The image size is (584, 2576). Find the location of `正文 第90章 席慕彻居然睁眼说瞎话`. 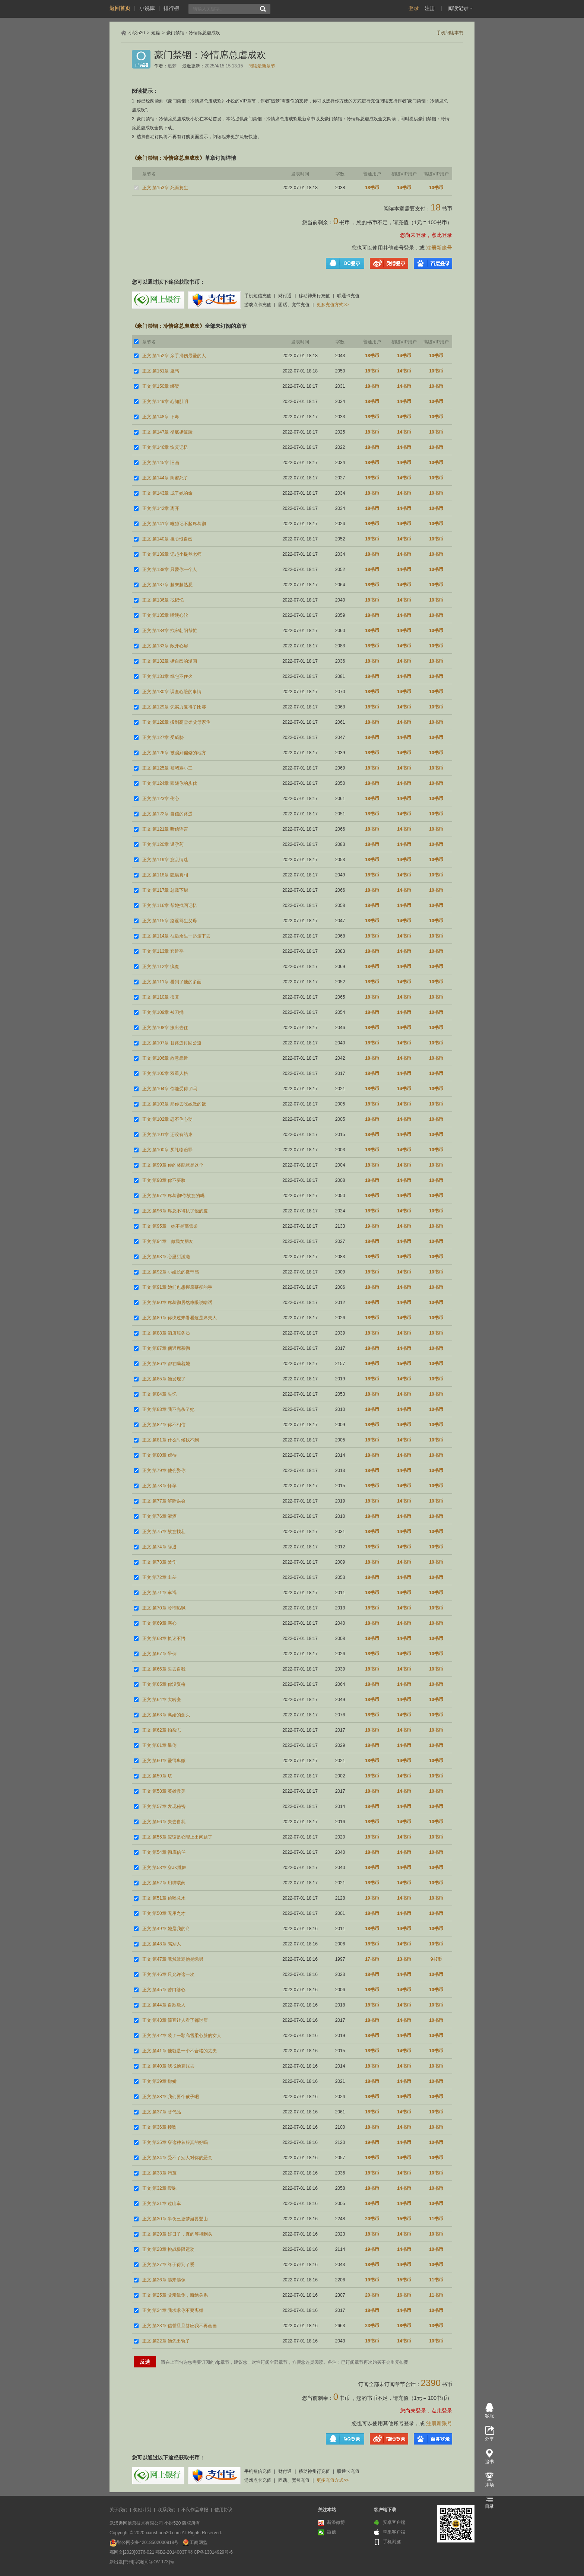

正文 第90章 席慕彻居然睁眼说瞎话 is located at coordinates (177, 1302).